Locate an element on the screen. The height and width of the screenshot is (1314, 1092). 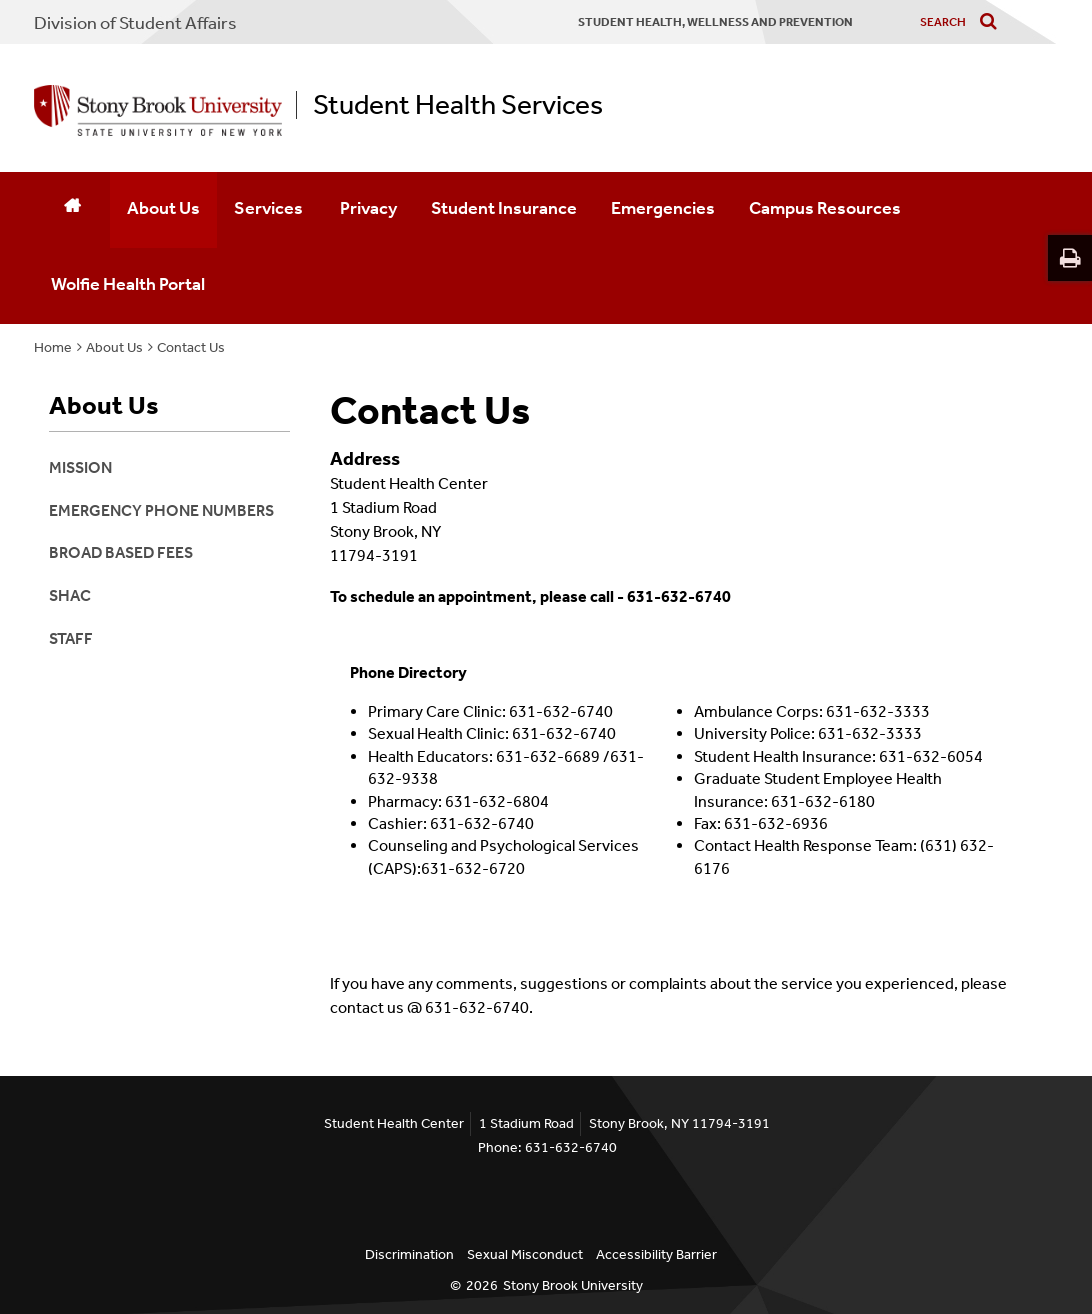
Staff is located at coordinates (71, 638).